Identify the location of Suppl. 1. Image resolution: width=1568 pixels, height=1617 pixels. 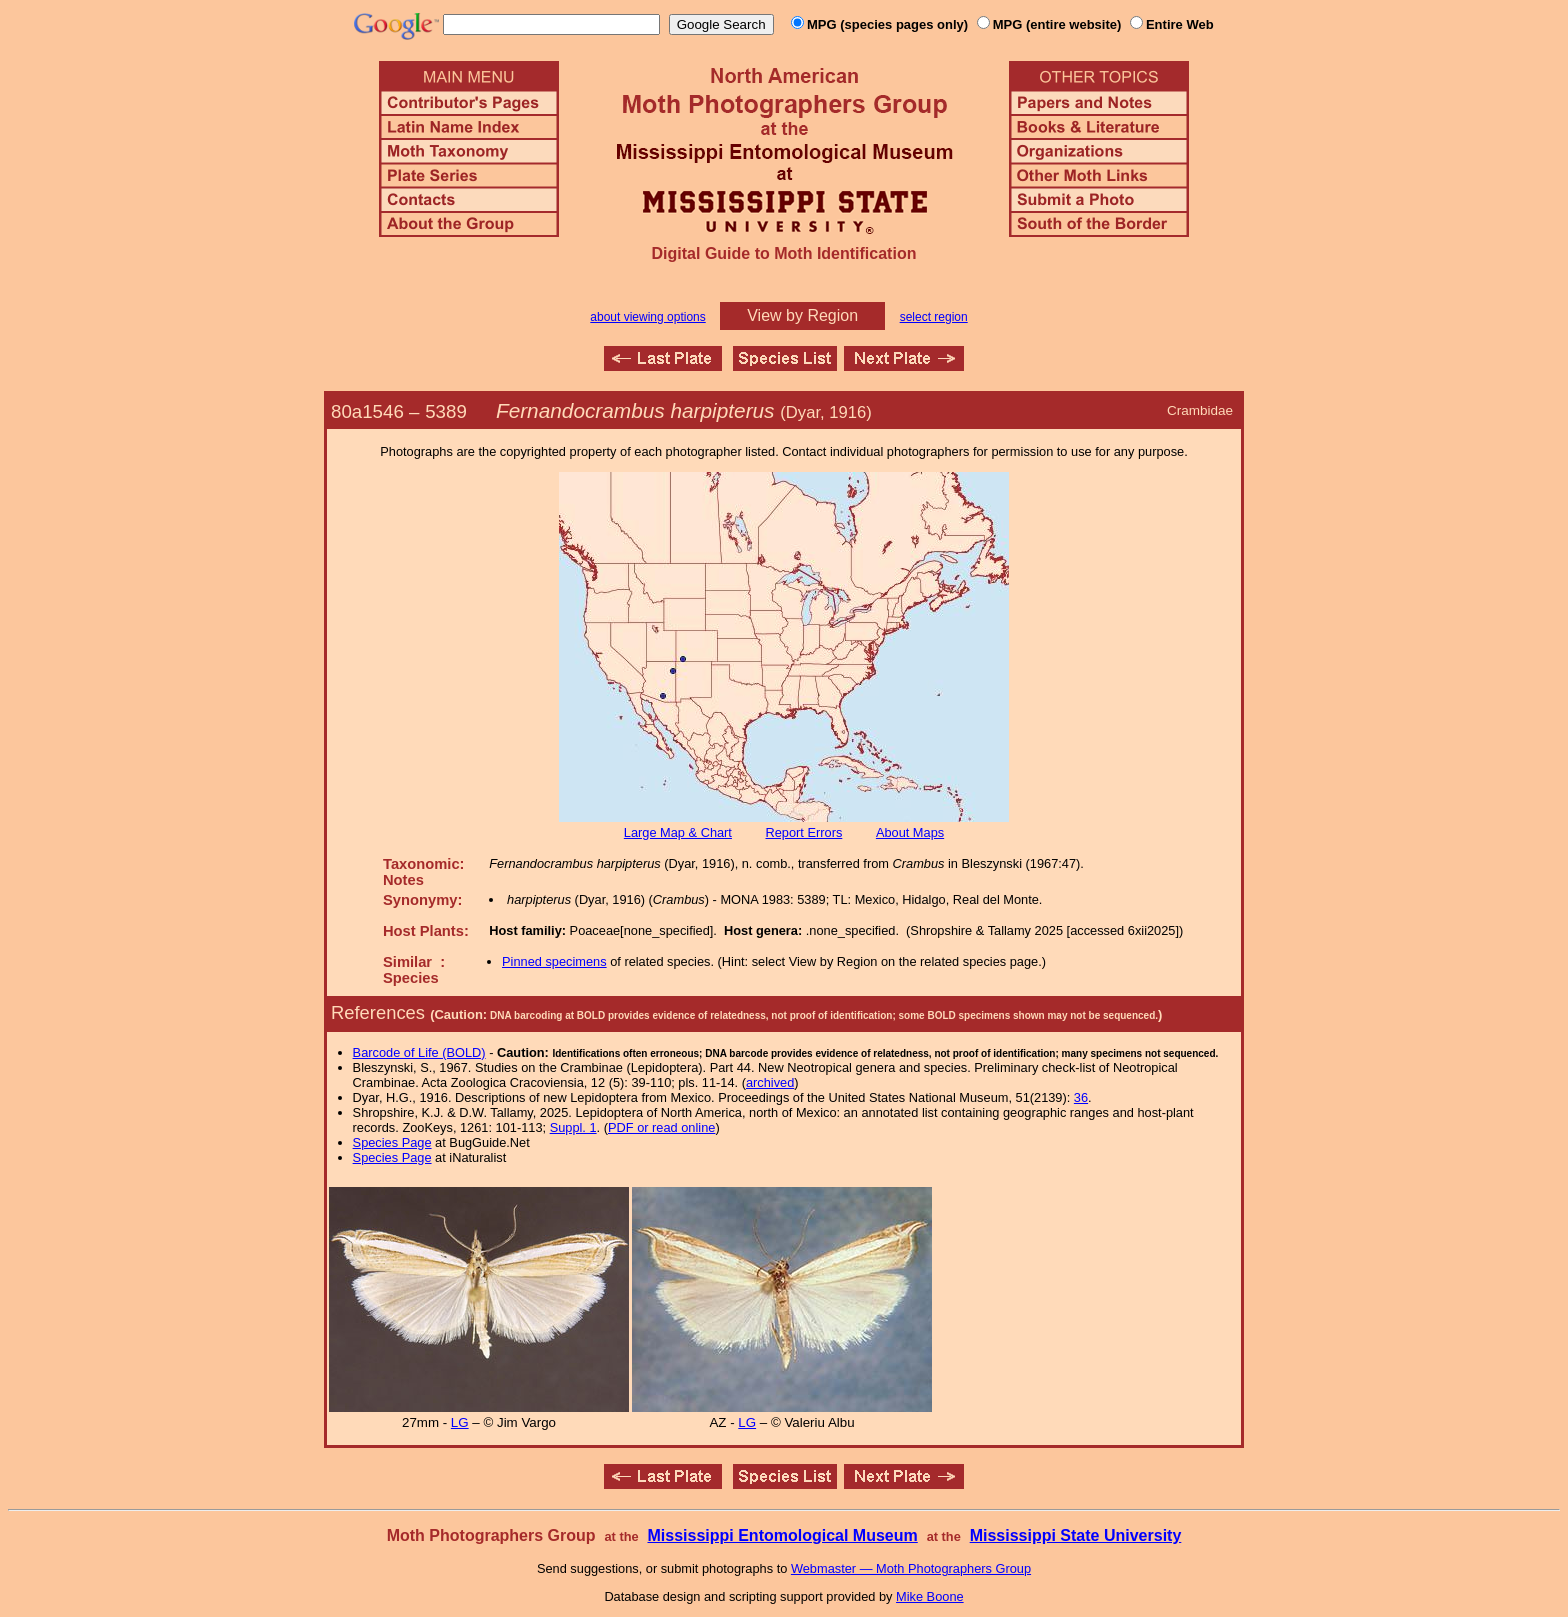
(573, 1127).